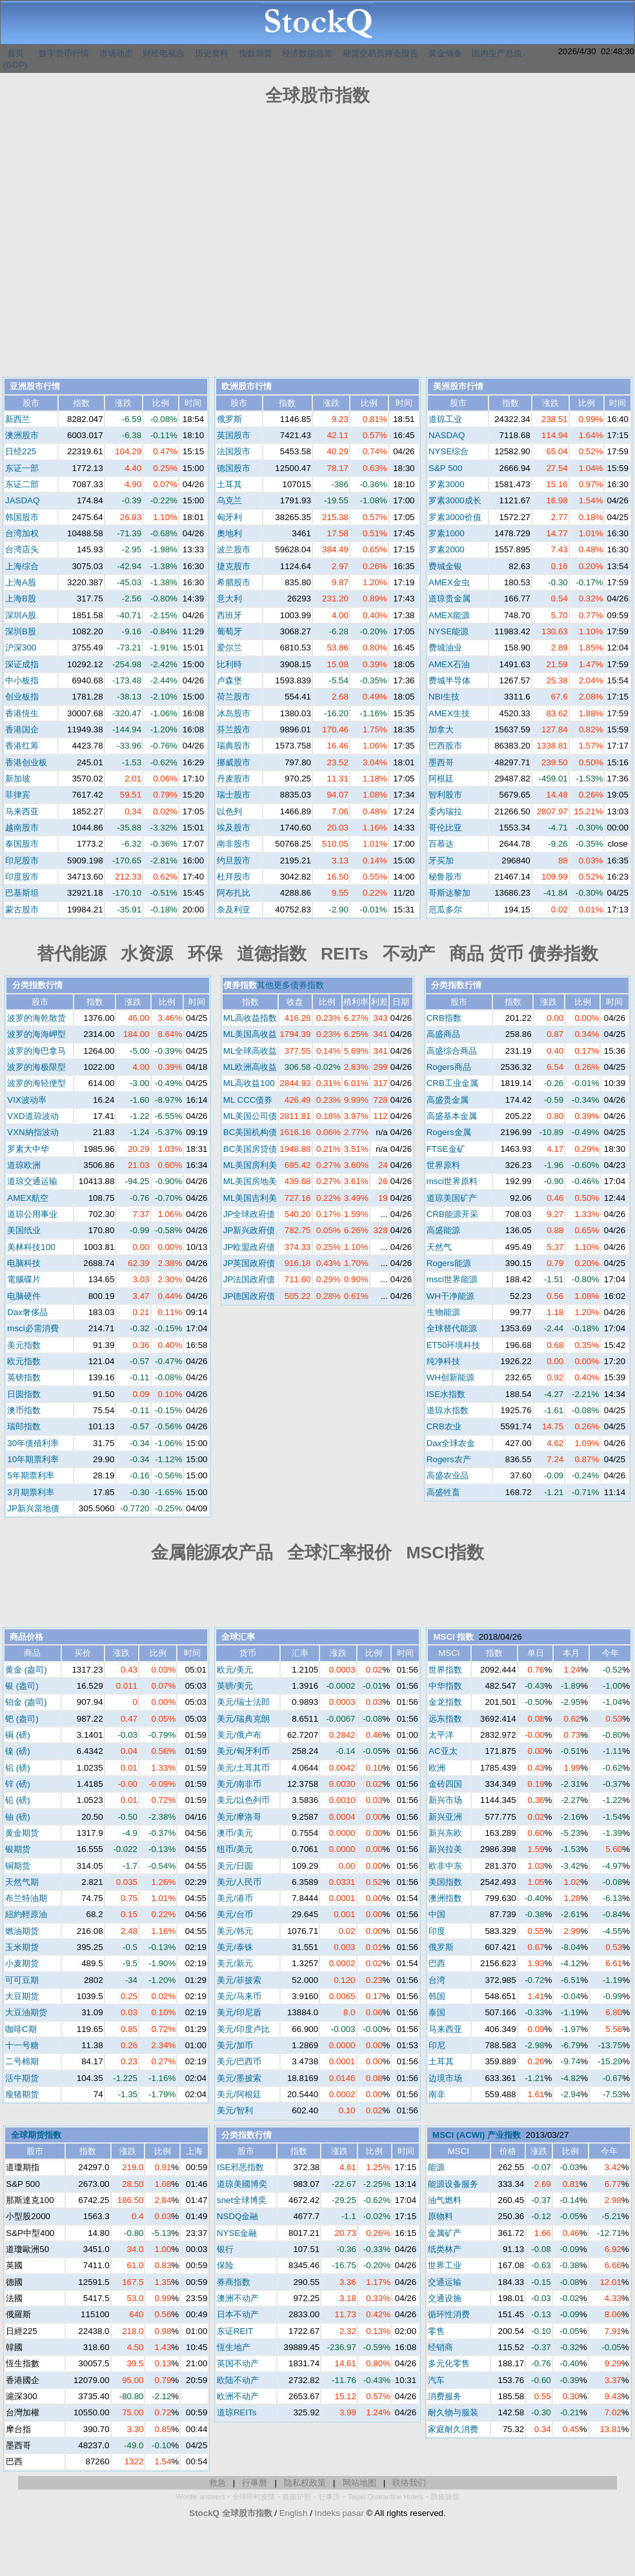  What do you see at coordinates (450, 1296) in the screenshot?
I see `WH干净能源` at bounding box center [450, 1296].